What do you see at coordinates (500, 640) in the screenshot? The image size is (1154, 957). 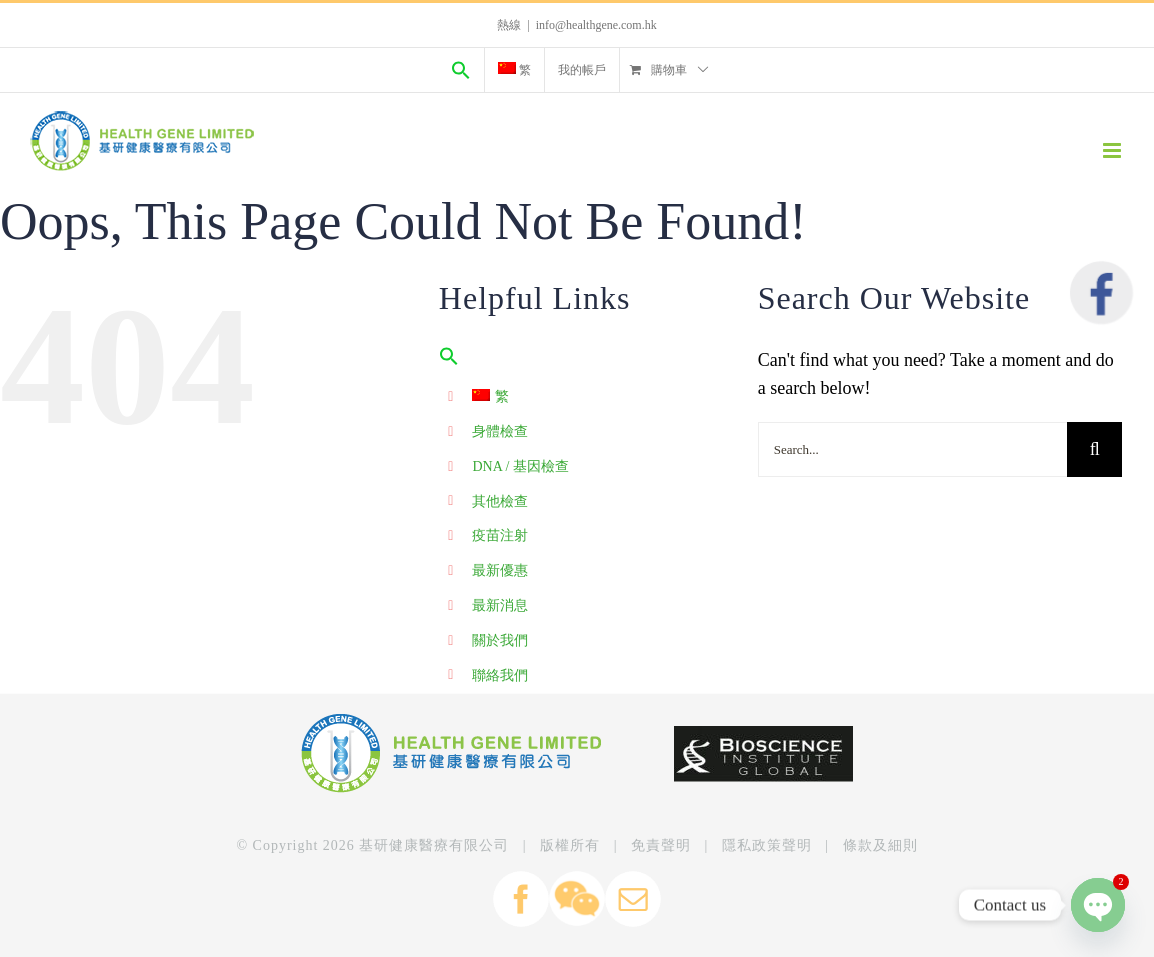 I see `關於我們` at bounding box center [500, 640].